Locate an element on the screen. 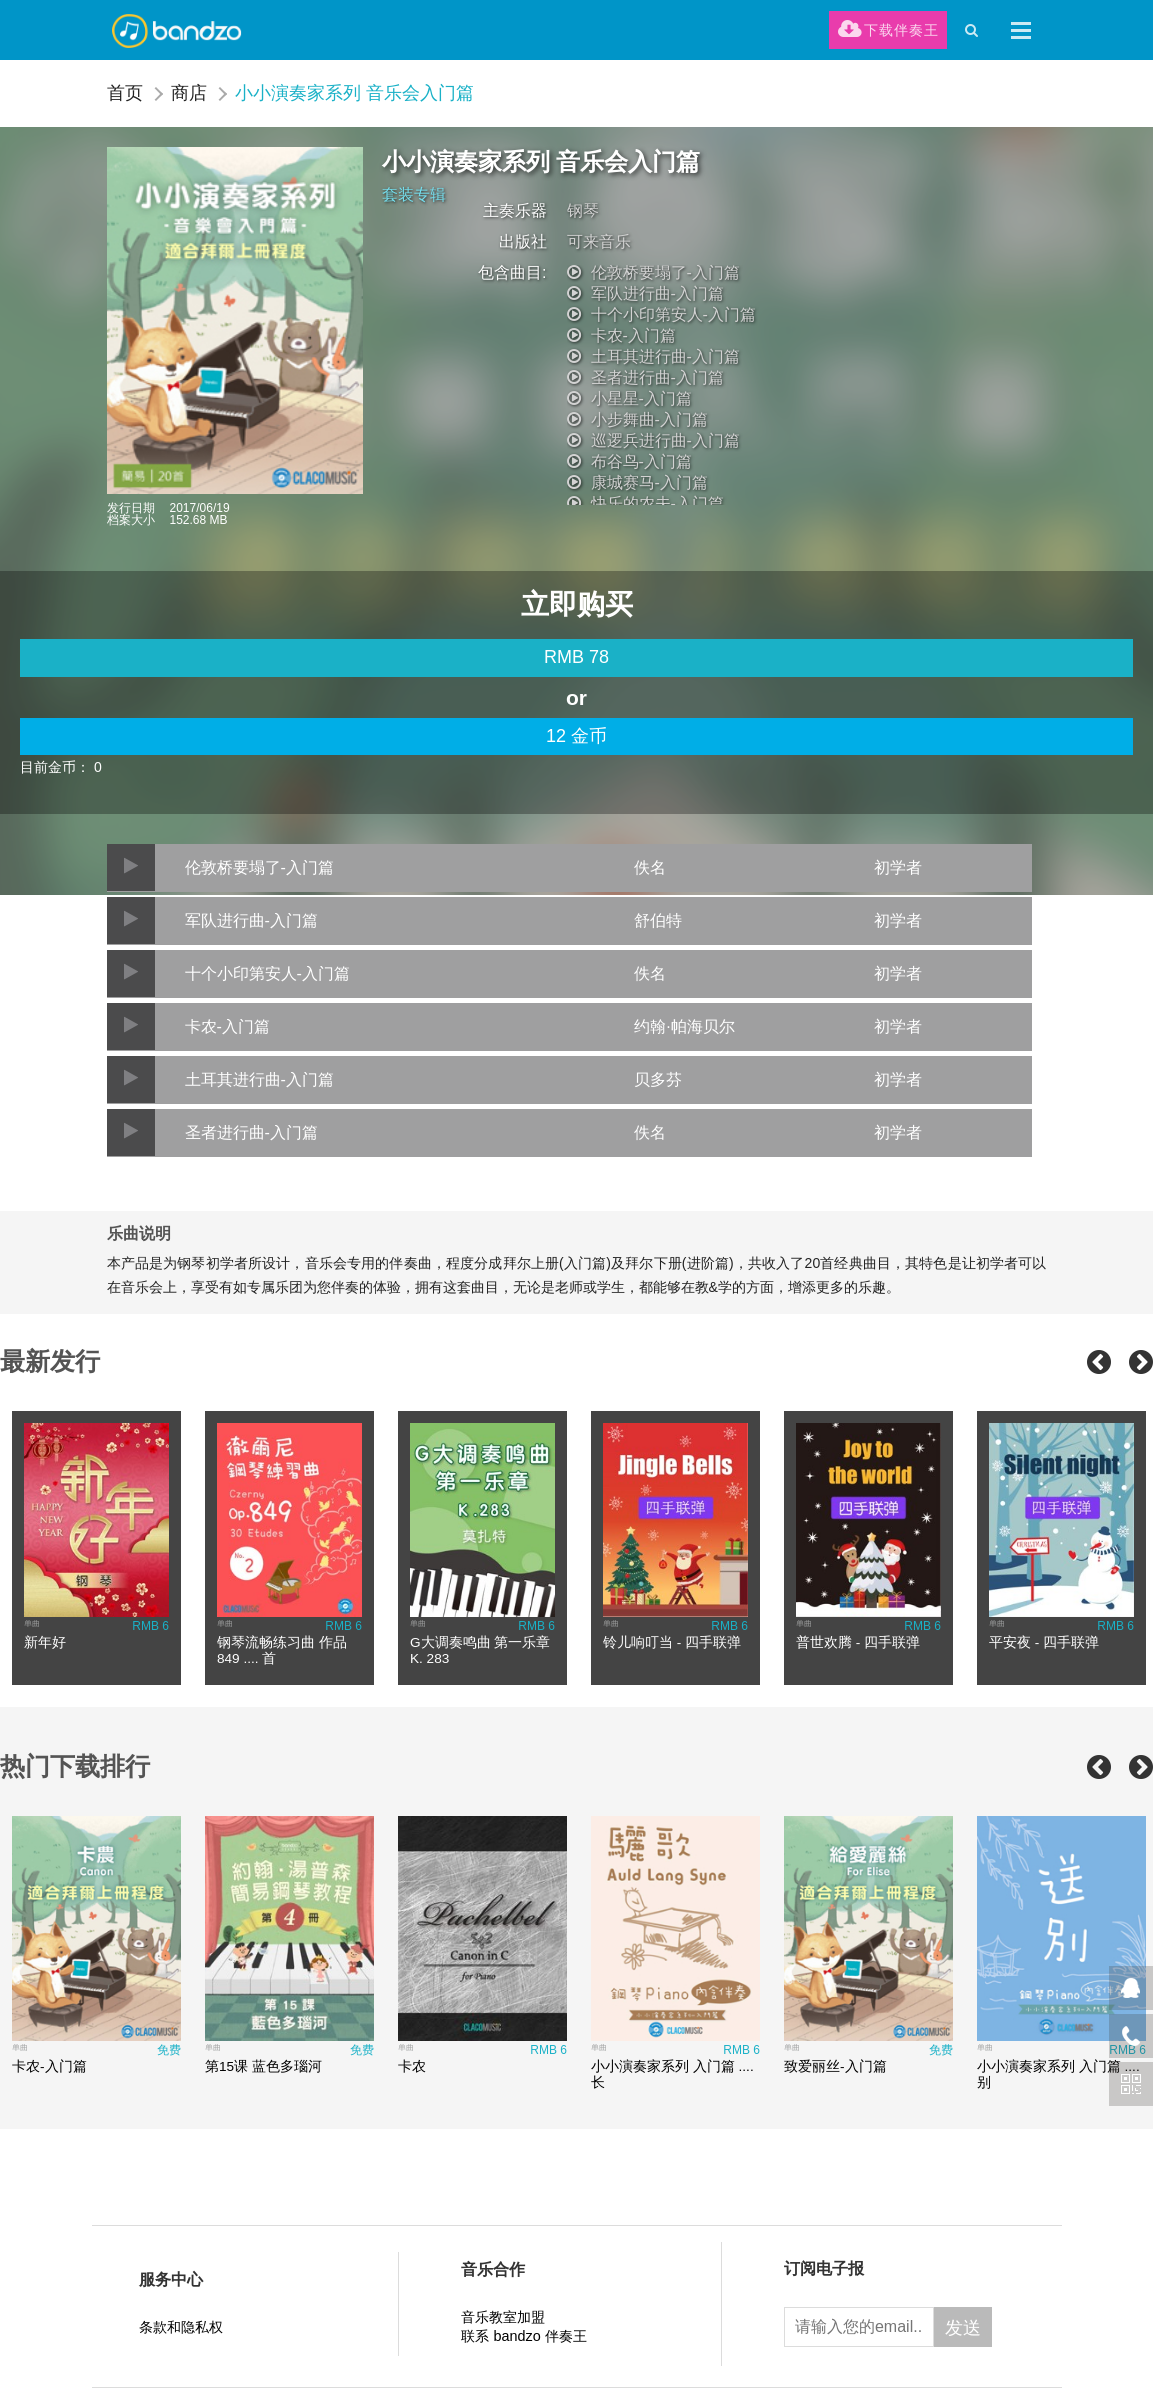 The width and height of the screenshot is (1153, 2391). 首页 is located at coordinates (125, 93).